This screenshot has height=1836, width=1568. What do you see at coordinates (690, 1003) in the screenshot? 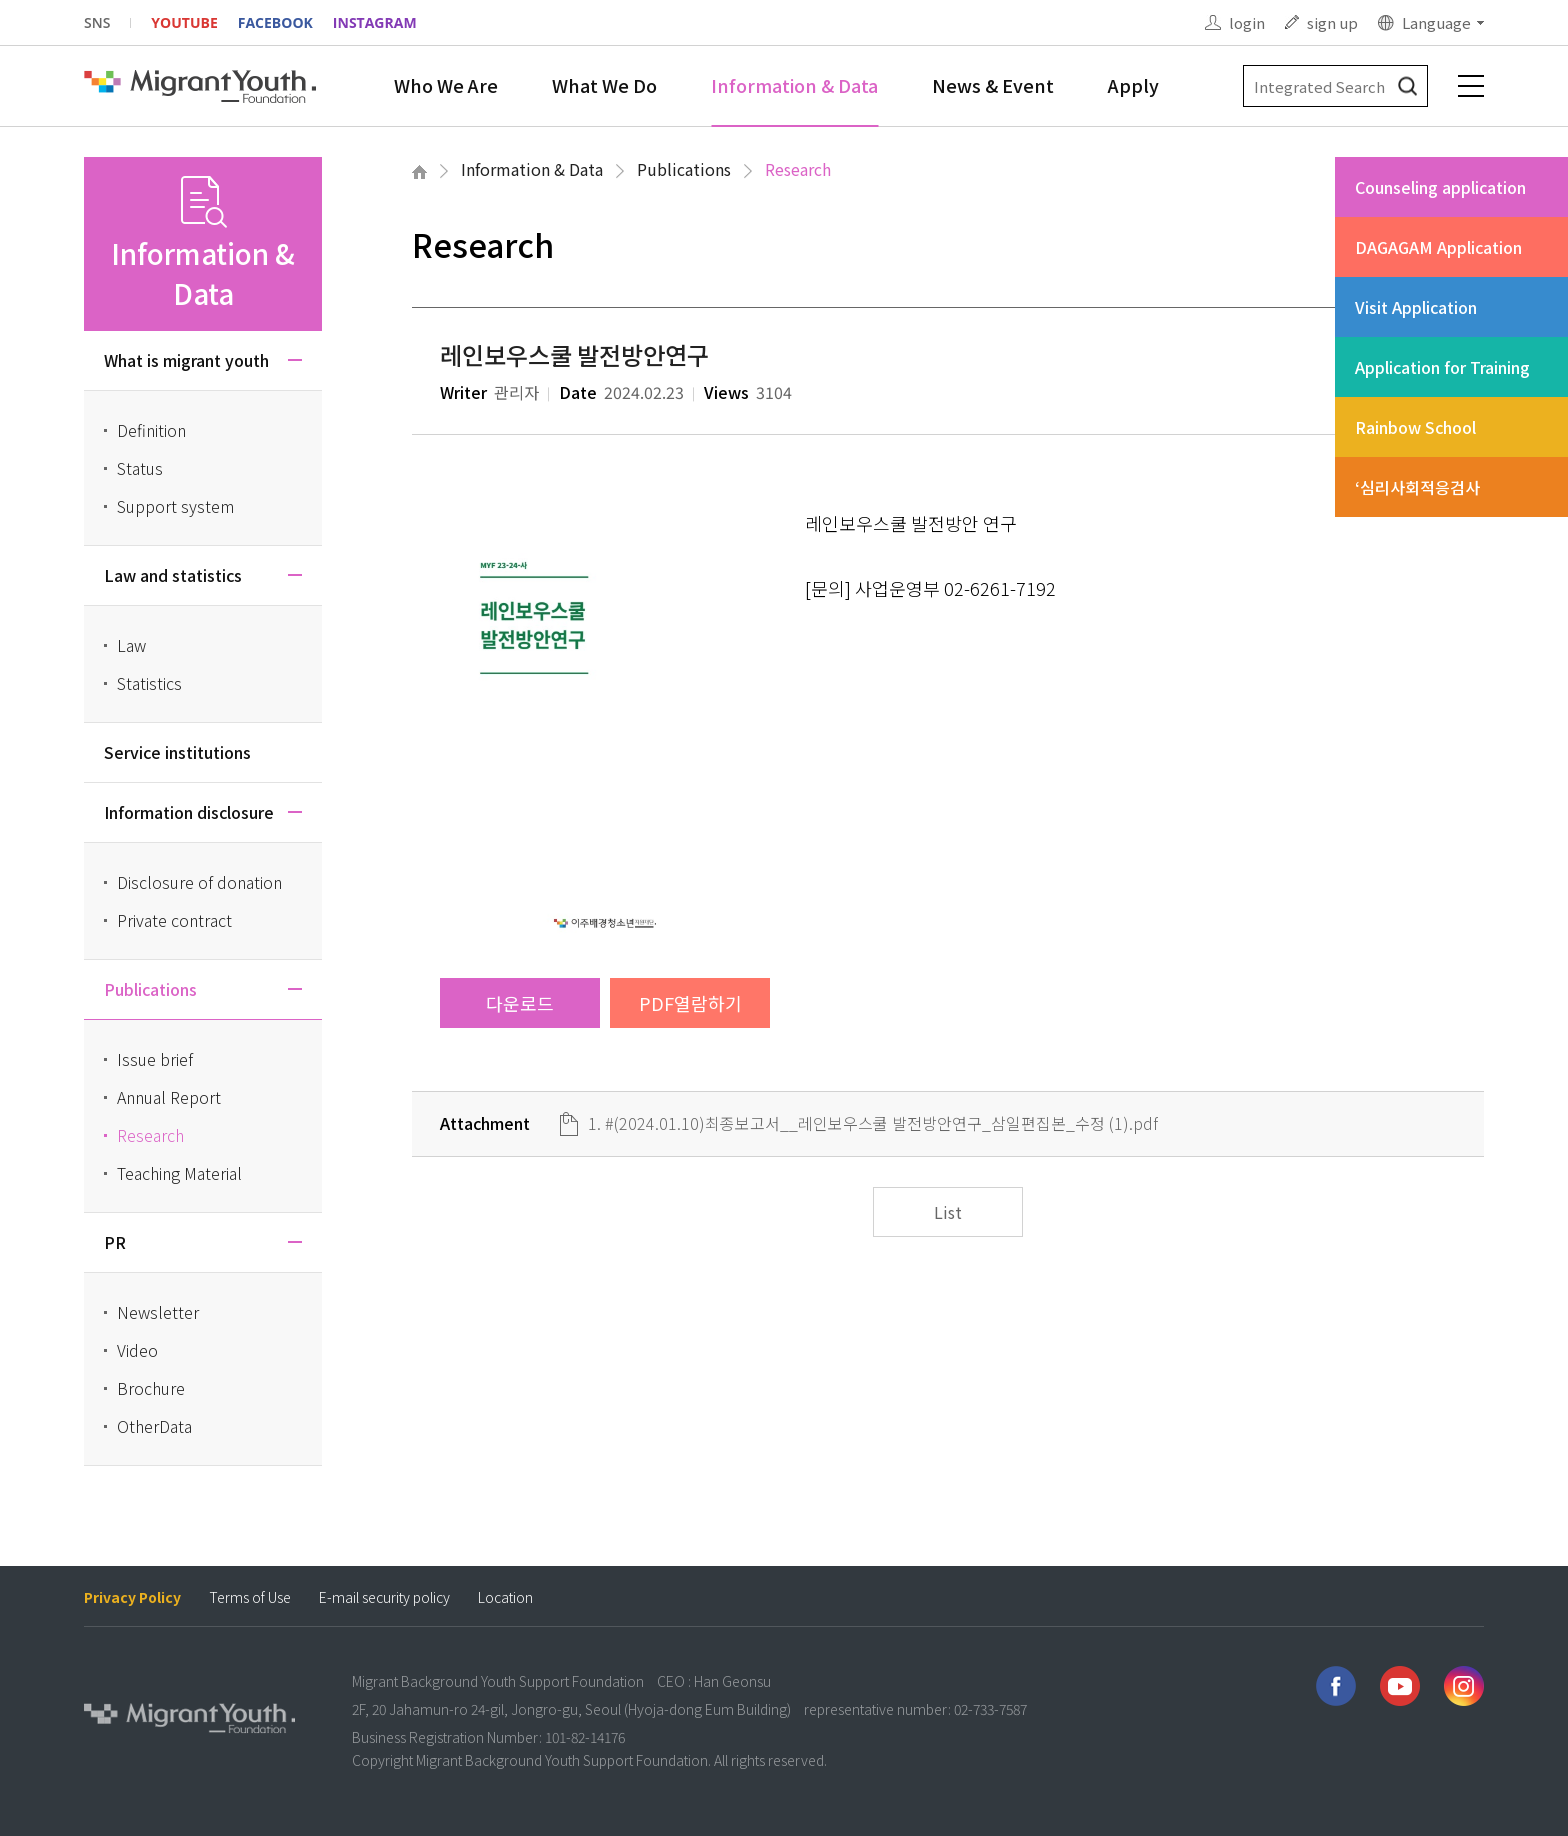
I see `PDF열람하기` at bounding box center [690, 1003].